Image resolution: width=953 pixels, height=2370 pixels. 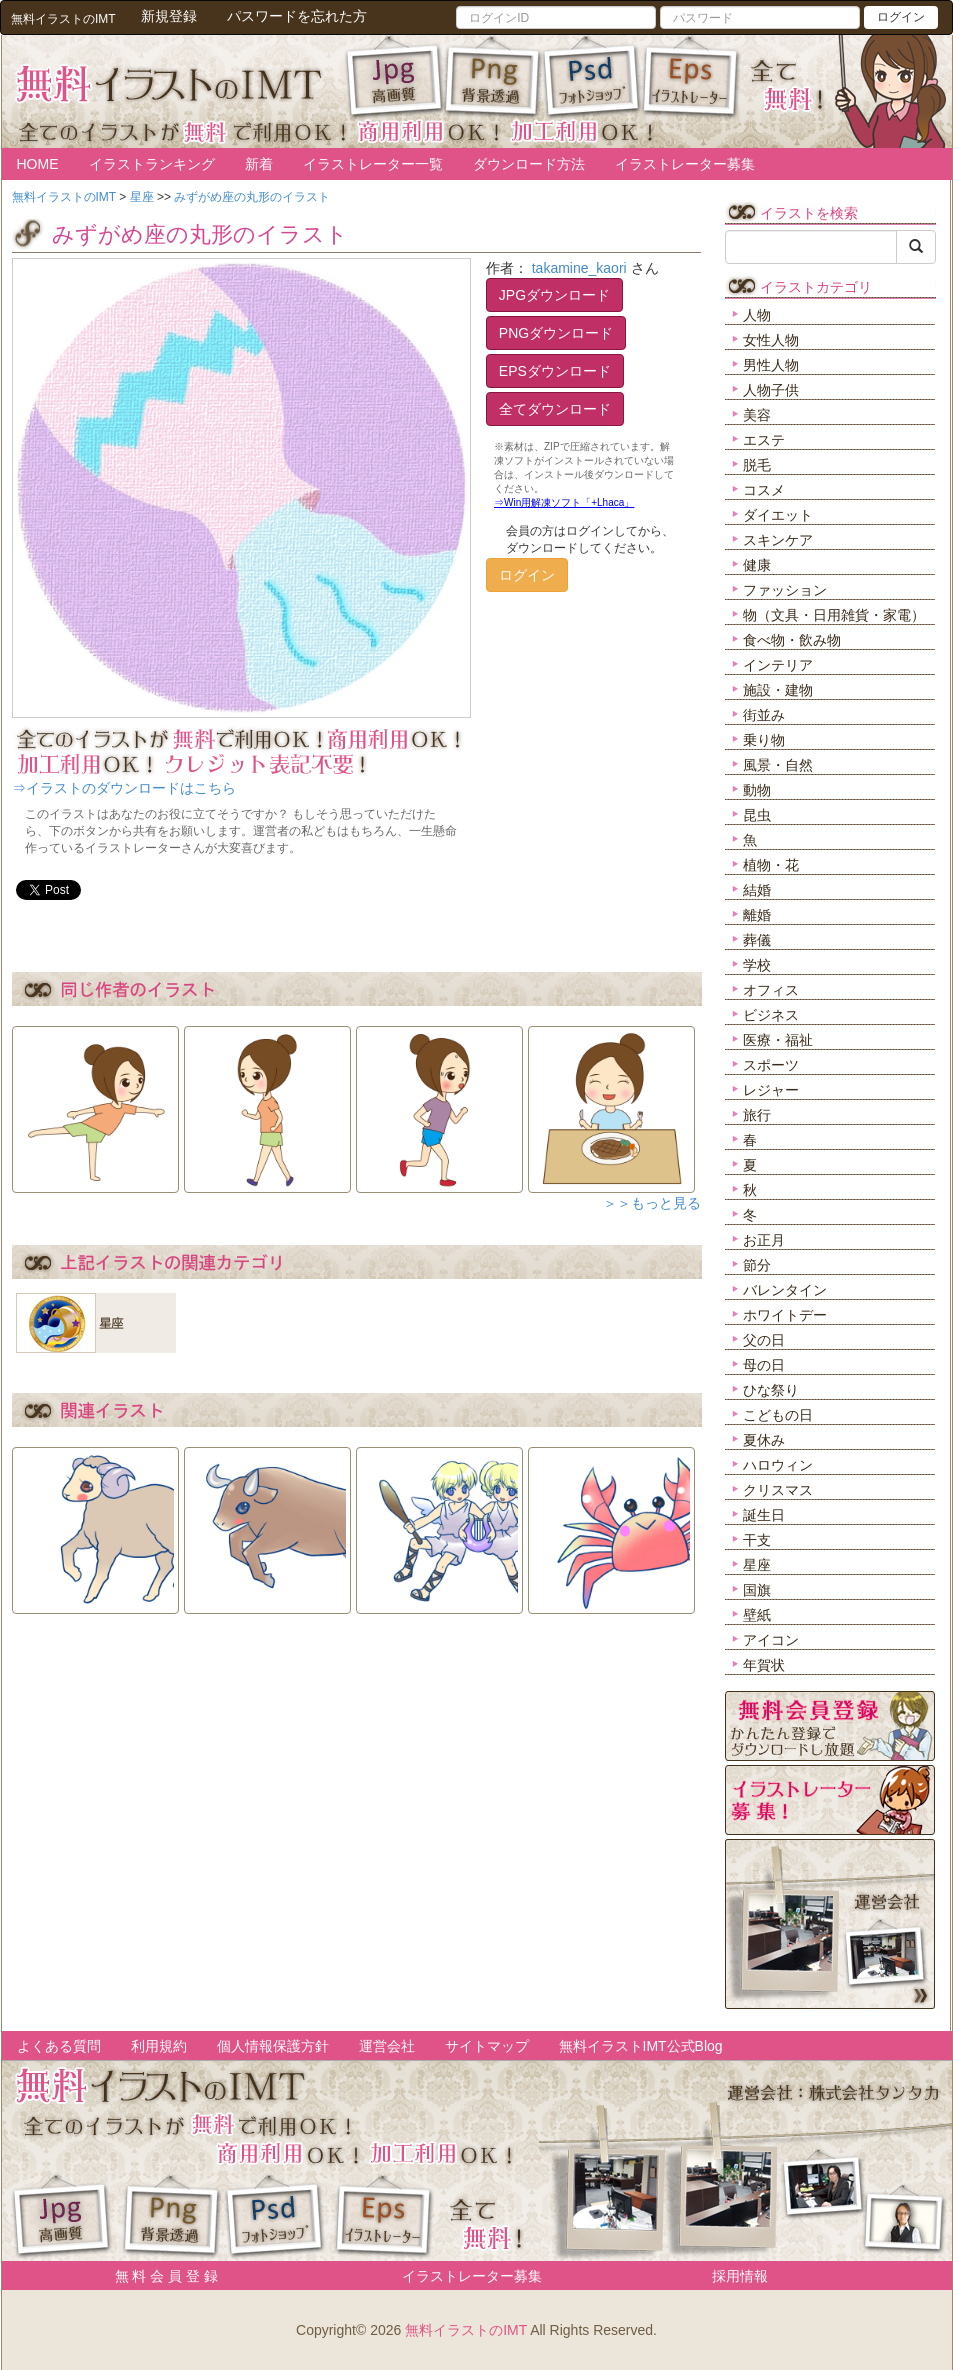 I want to click on イラストランキング, so click(x=152, y=164).